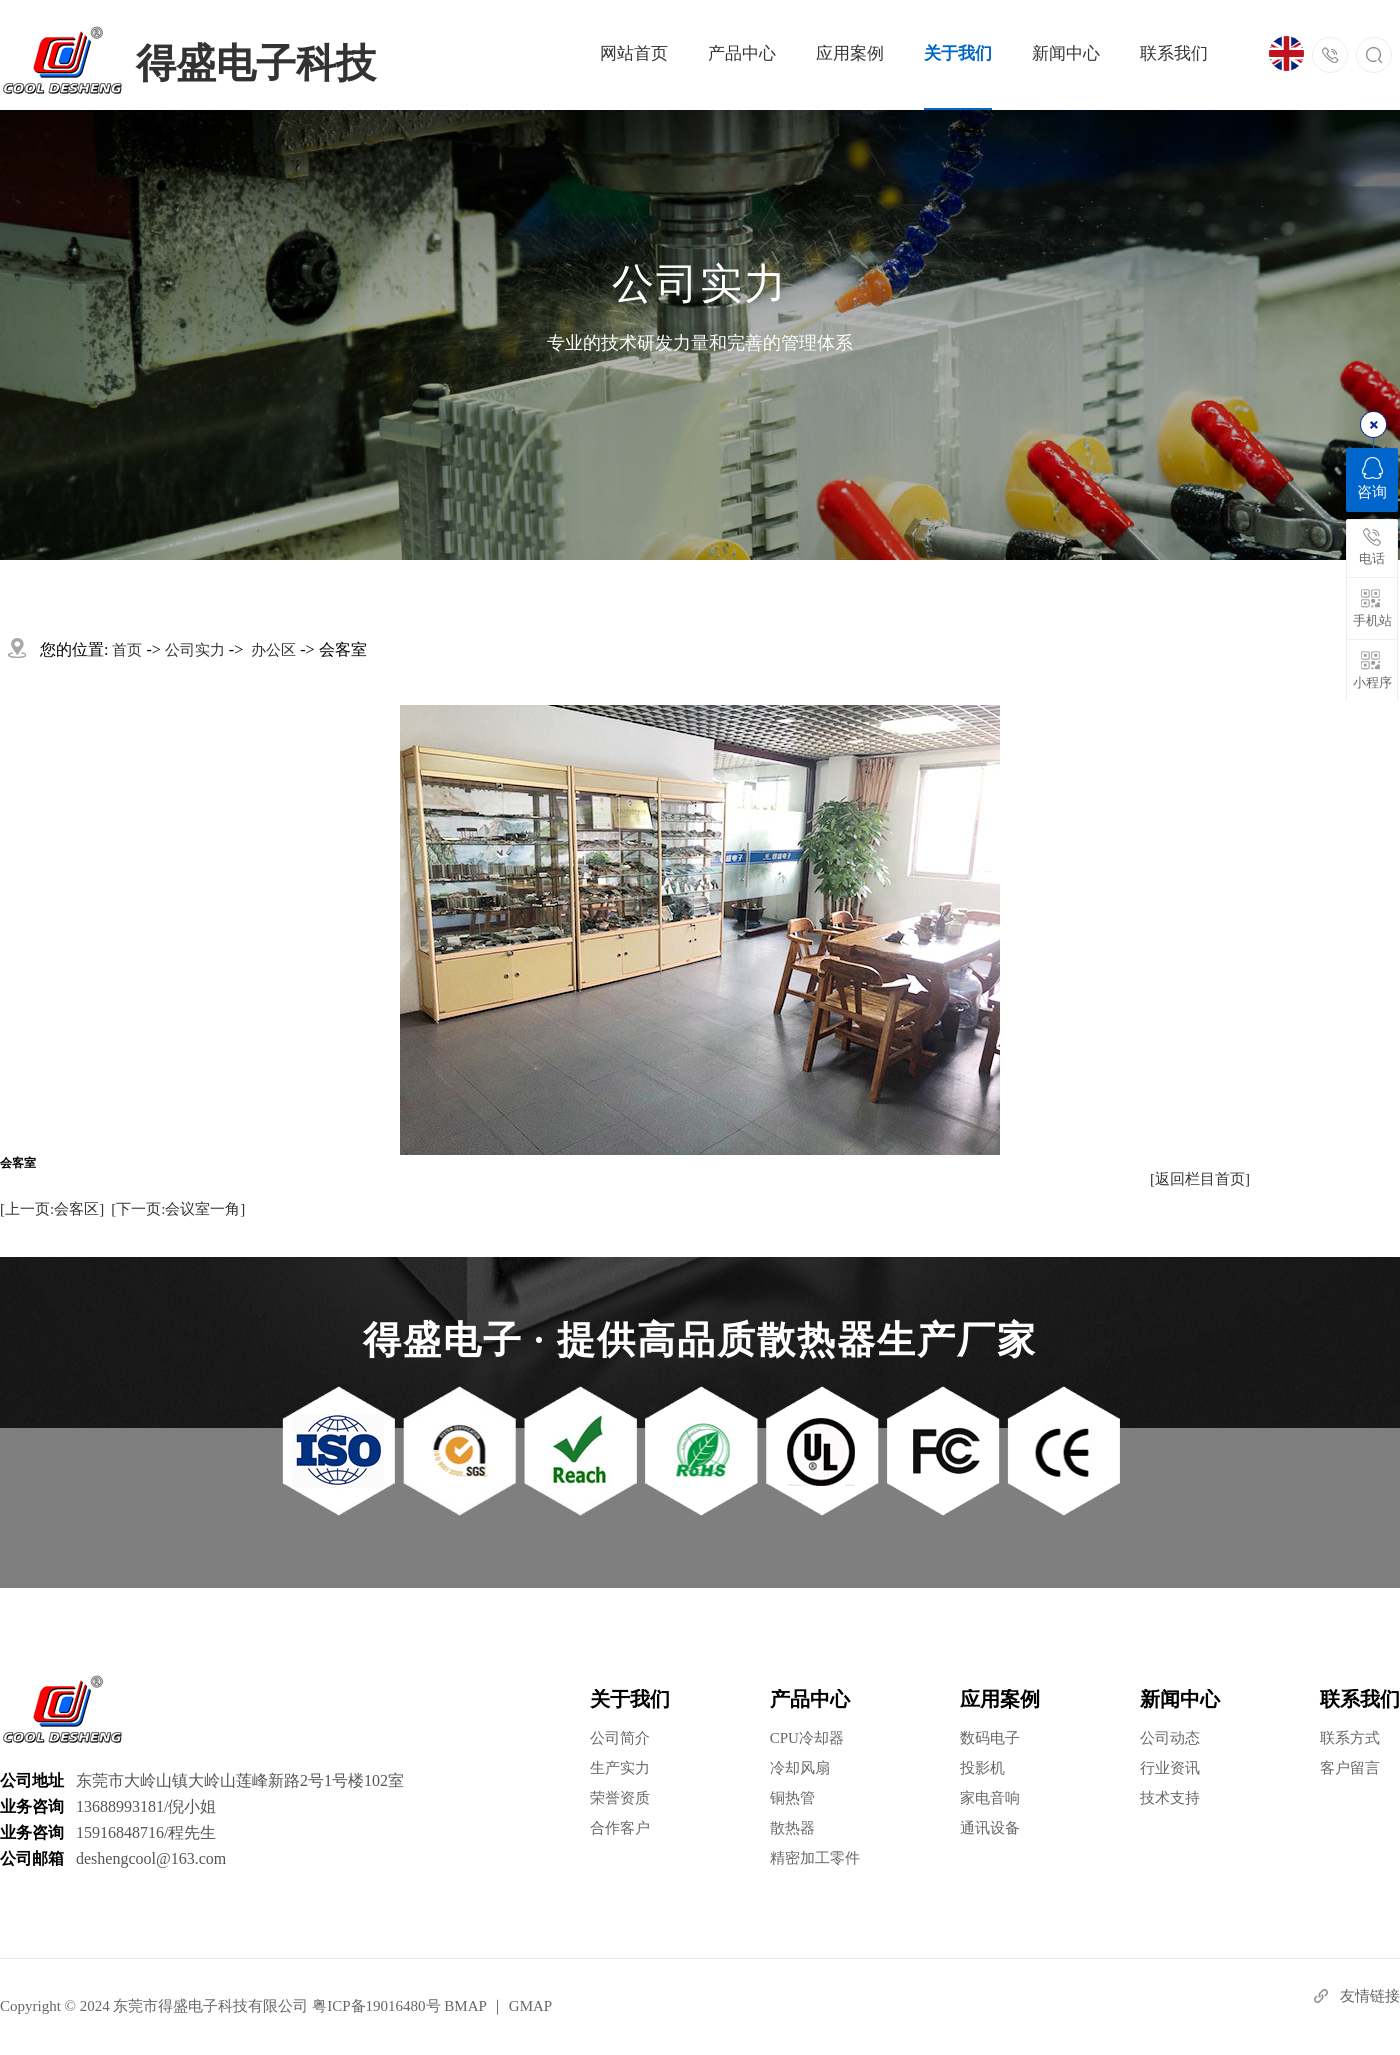 The width and height of the screenshot is (1400, 2055). What do you see at coordinates (1350, 1768) in the screenshot?
I see `客户留言` at bounding box center [1350, 1768].